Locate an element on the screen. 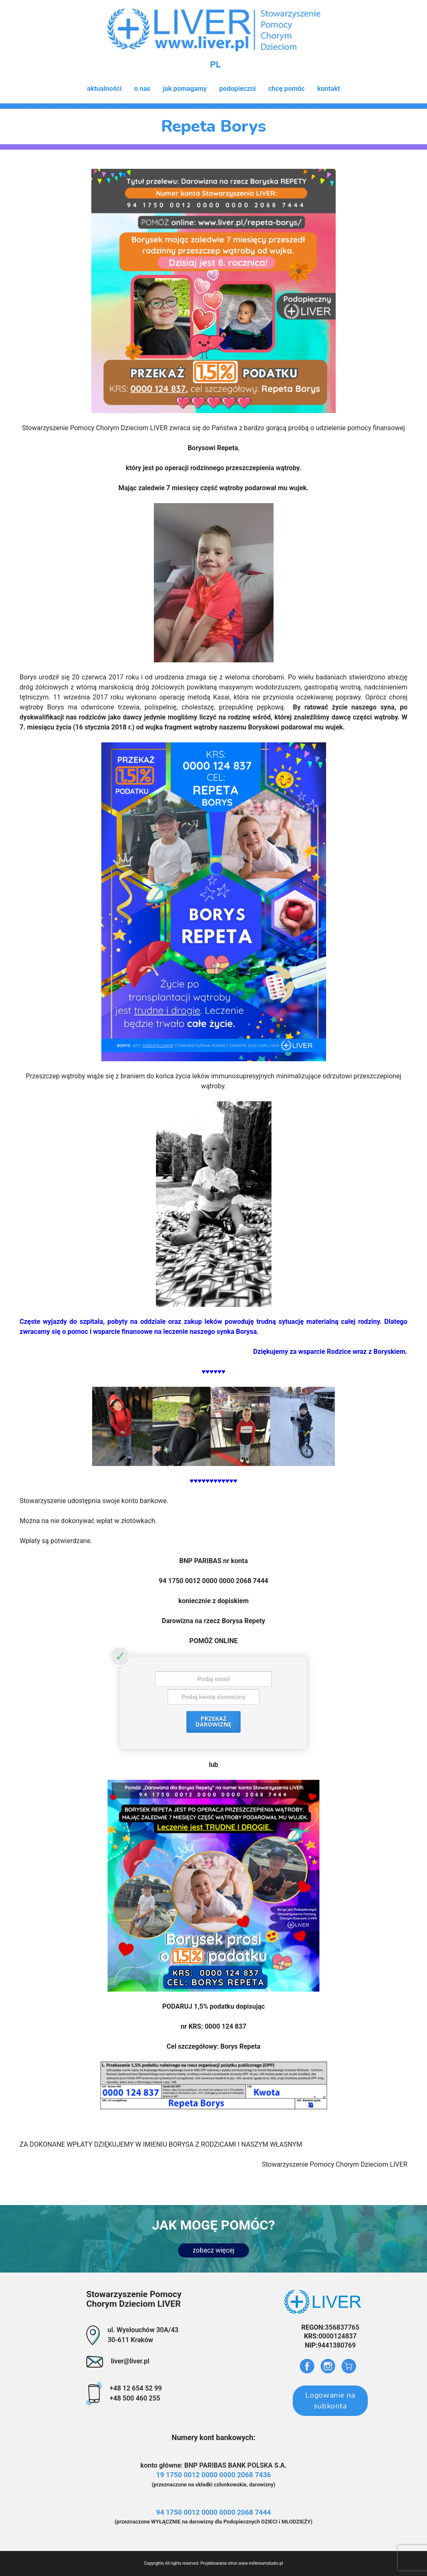  kontakt is located at coordinates (328, 89).